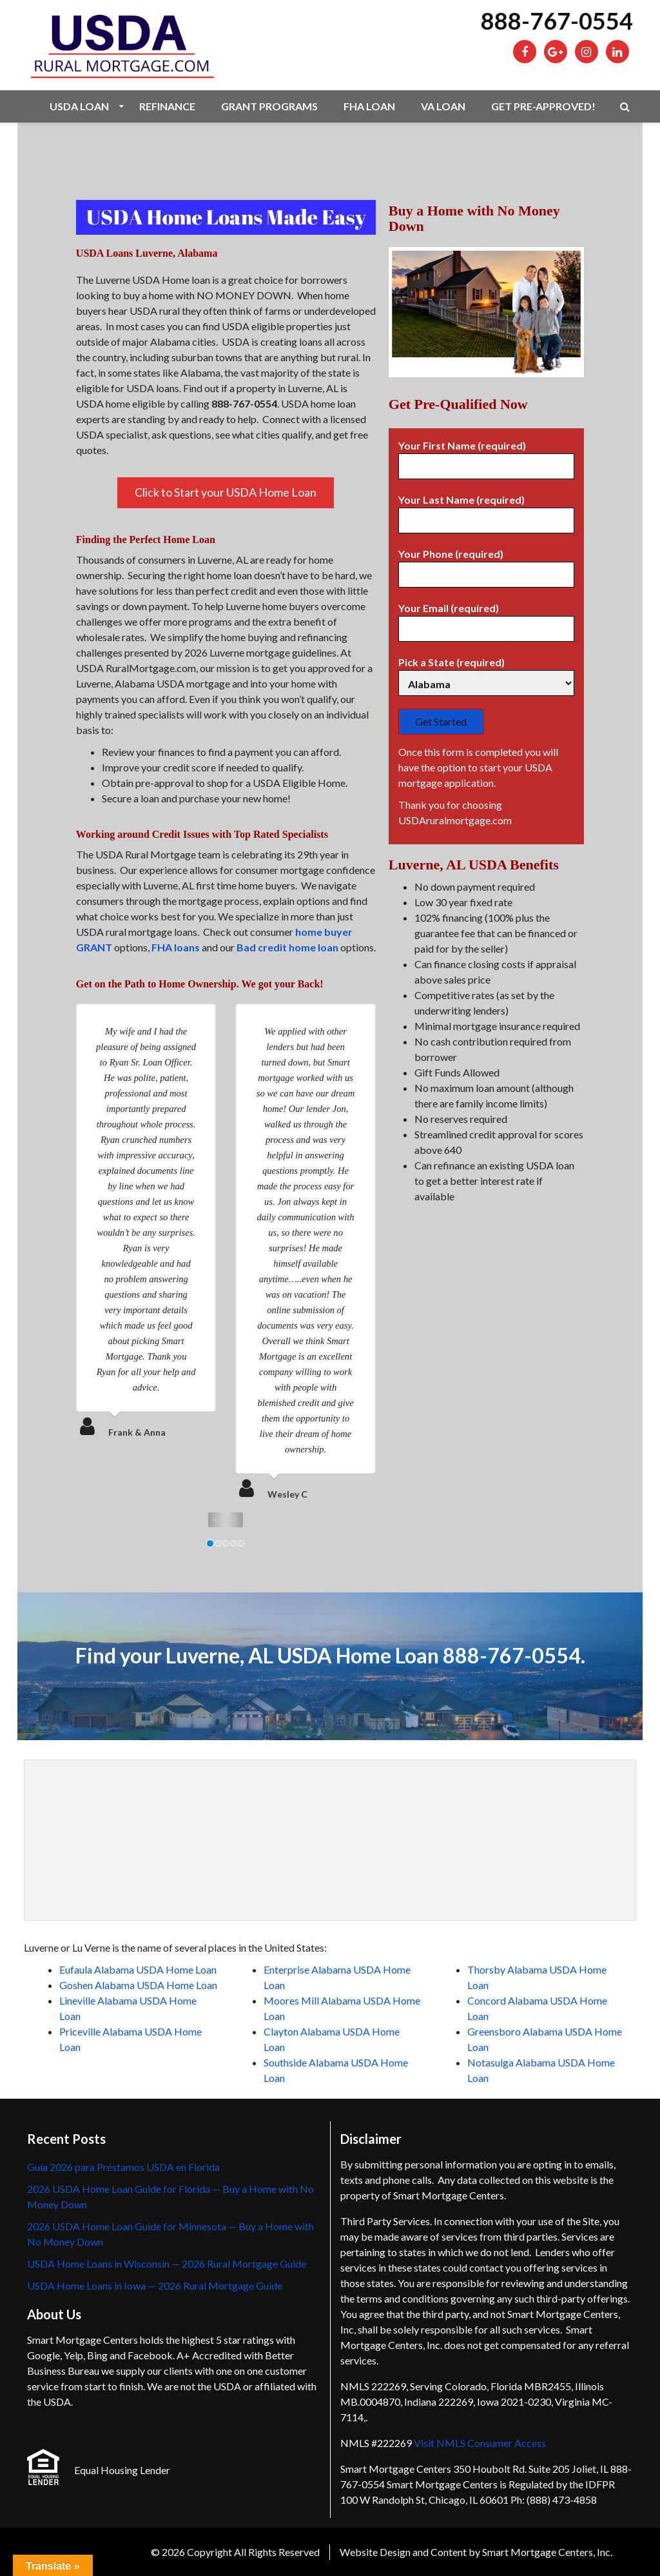  I want to click on Your First Name (required), so click(486, 456).